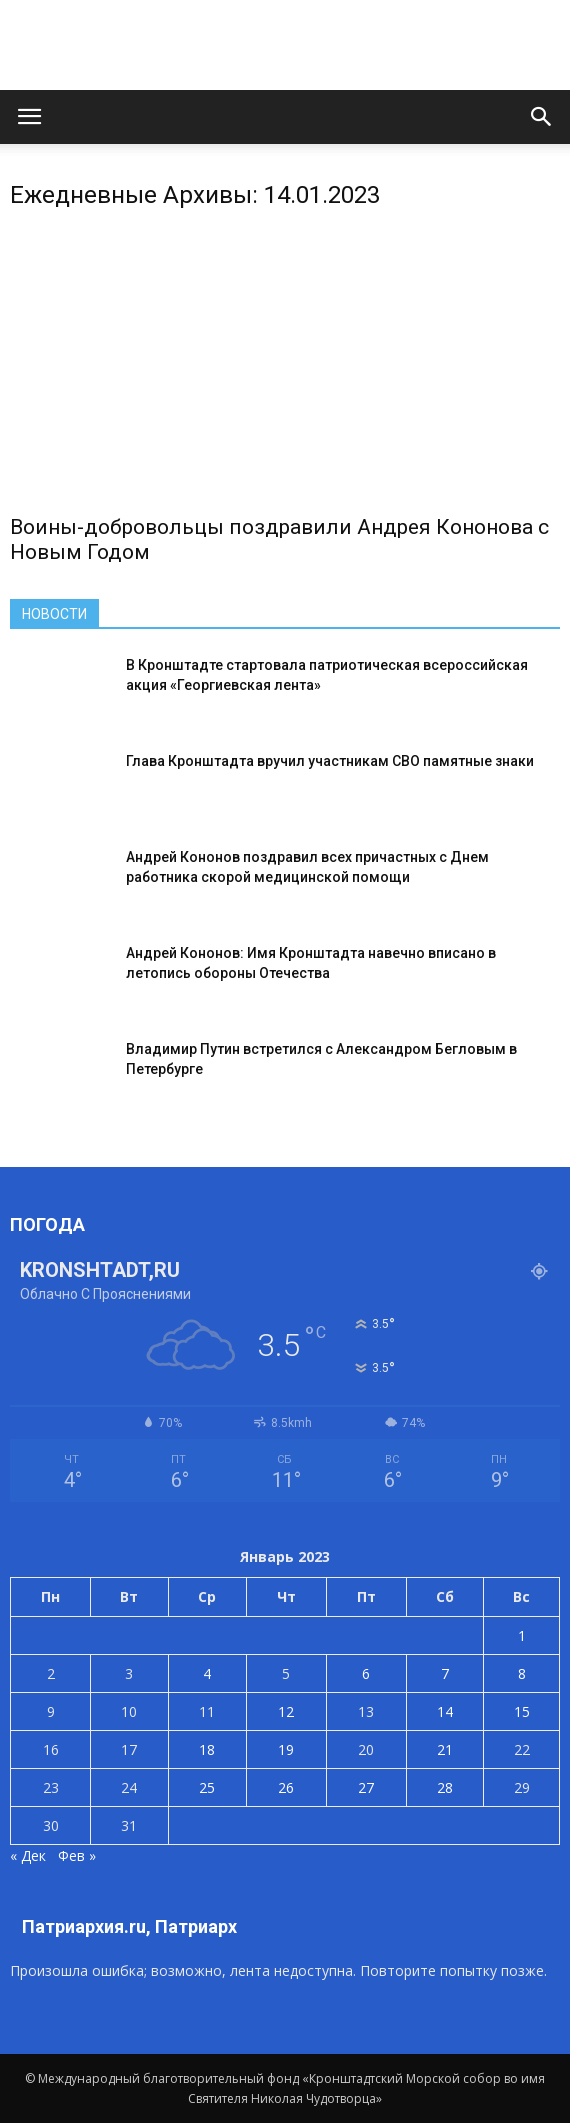  What do you see at coordinates (207, 1787) in the screenshot?
I see `25 [Записи, опубликованные 25.01.2023]` at bounding box center [207, 1787].